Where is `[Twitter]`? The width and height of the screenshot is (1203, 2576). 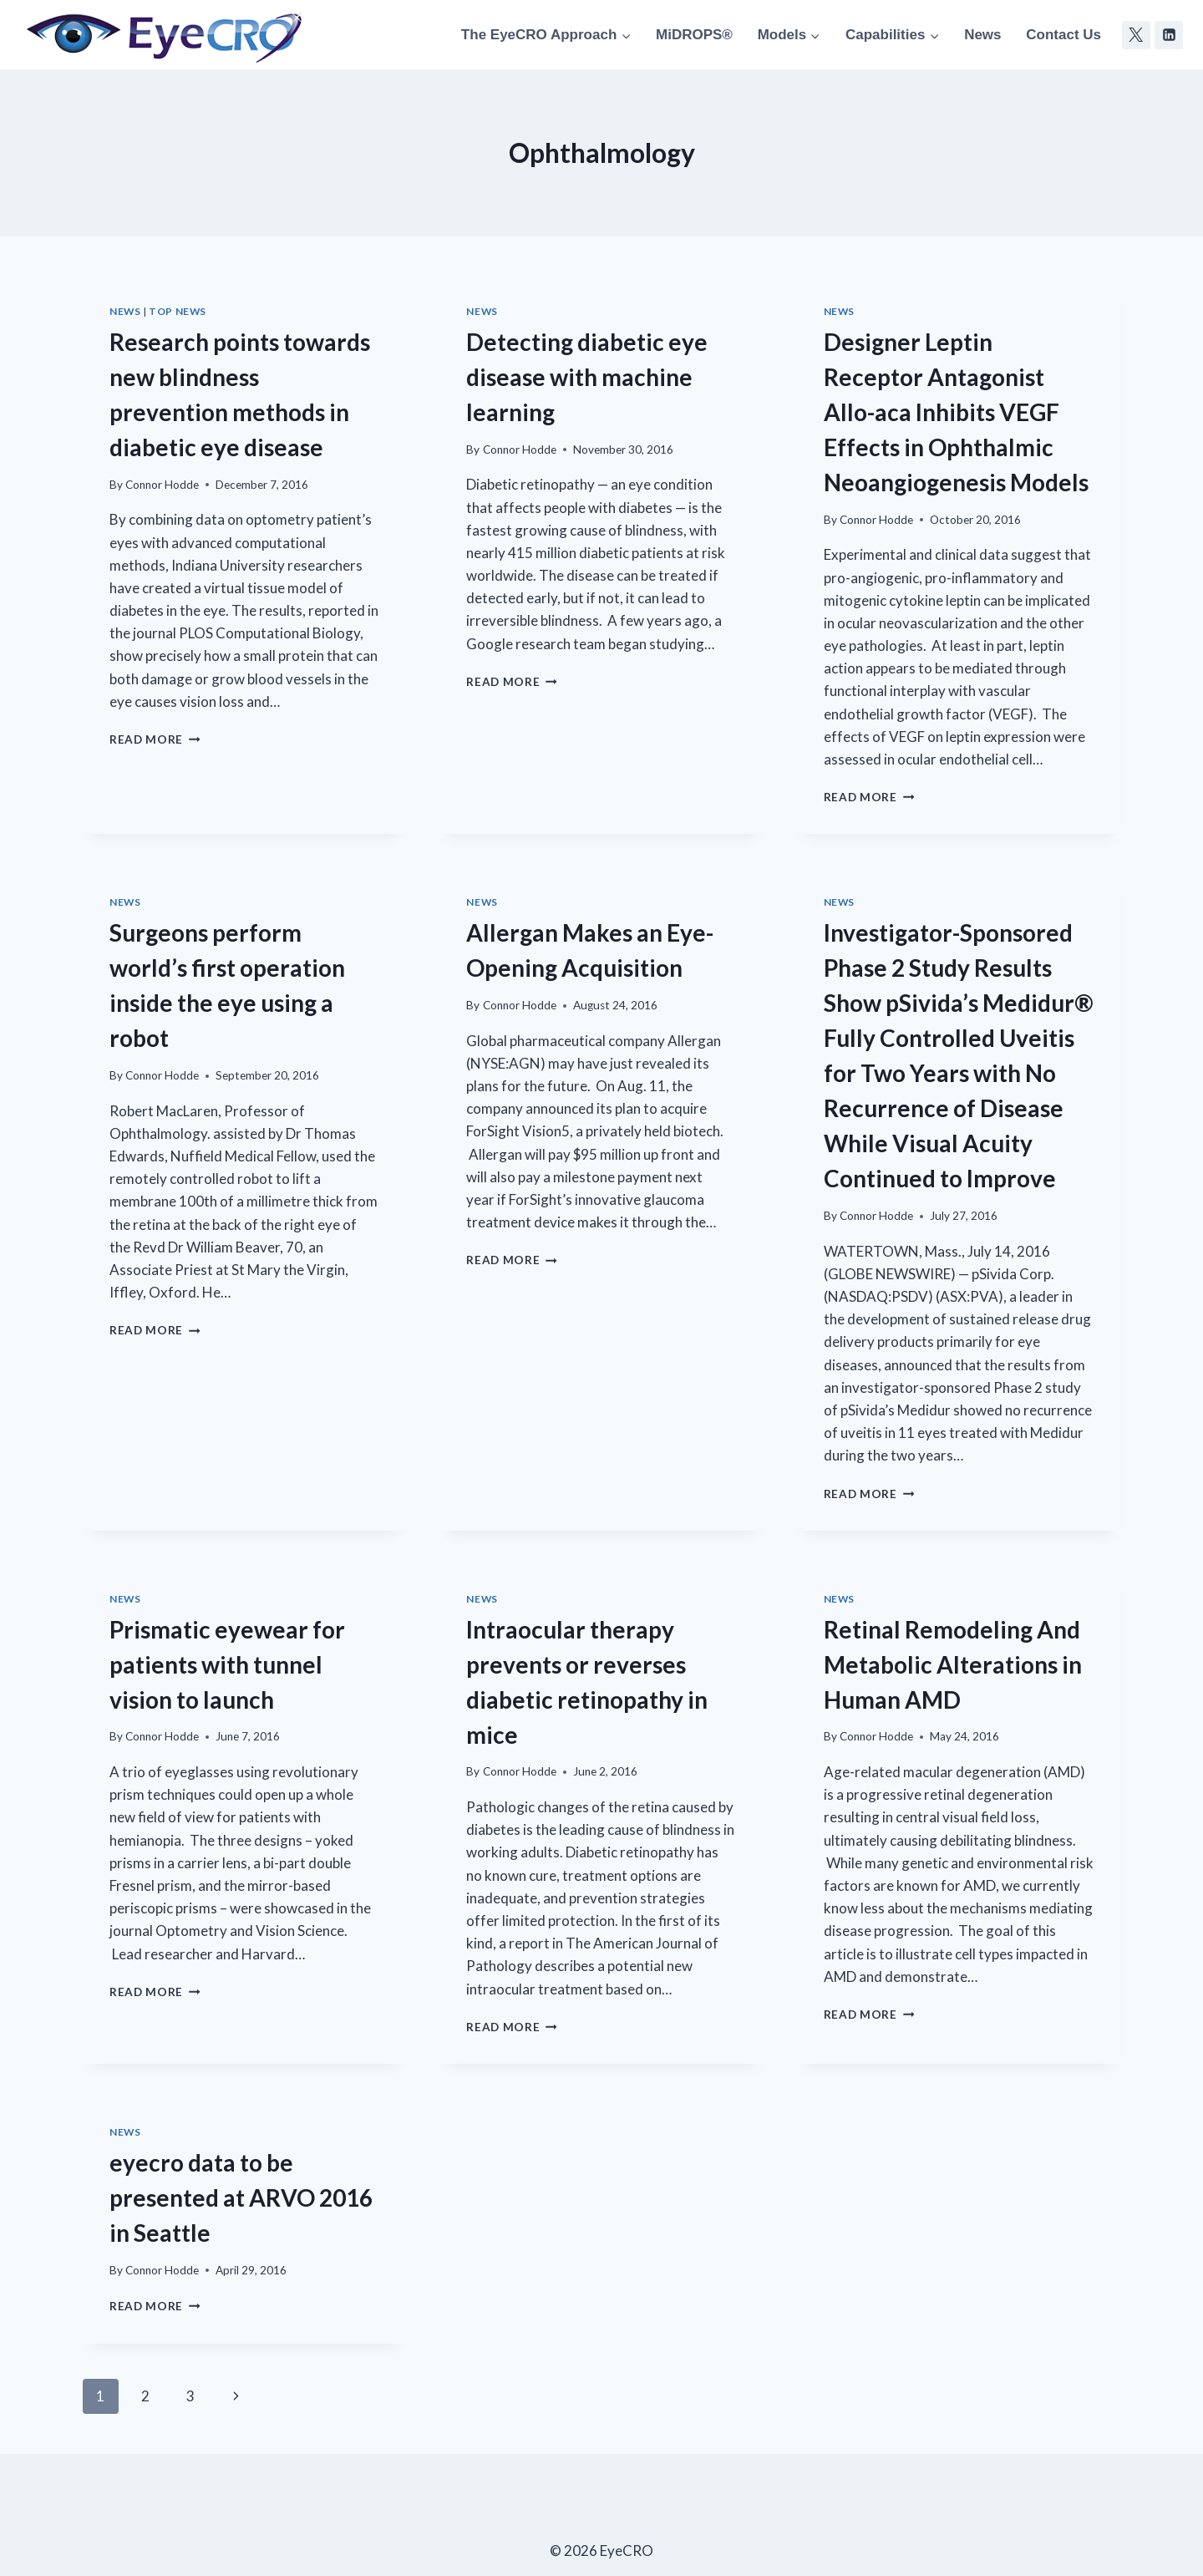
[Twitter] is located at coordinates (1136, 35).